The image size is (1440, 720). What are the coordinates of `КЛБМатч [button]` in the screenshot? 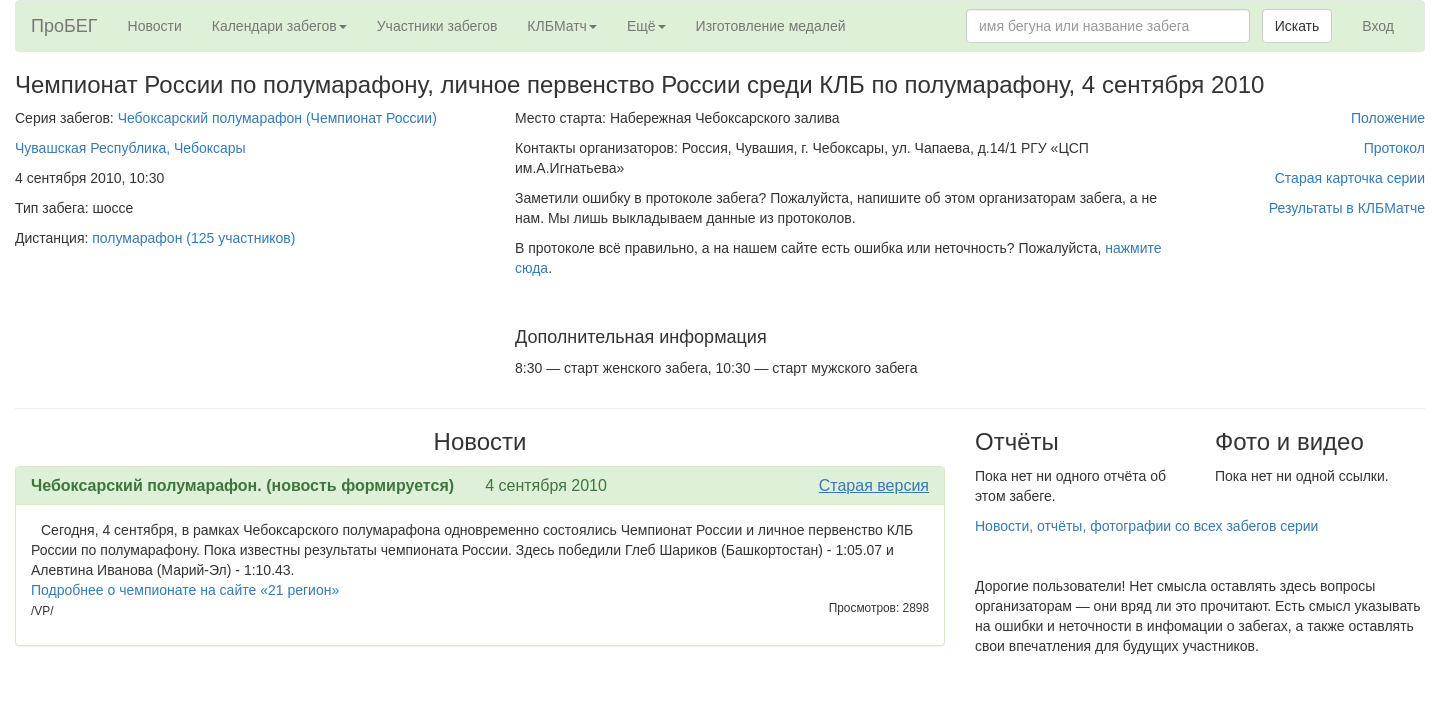 It's located at (562, 26).